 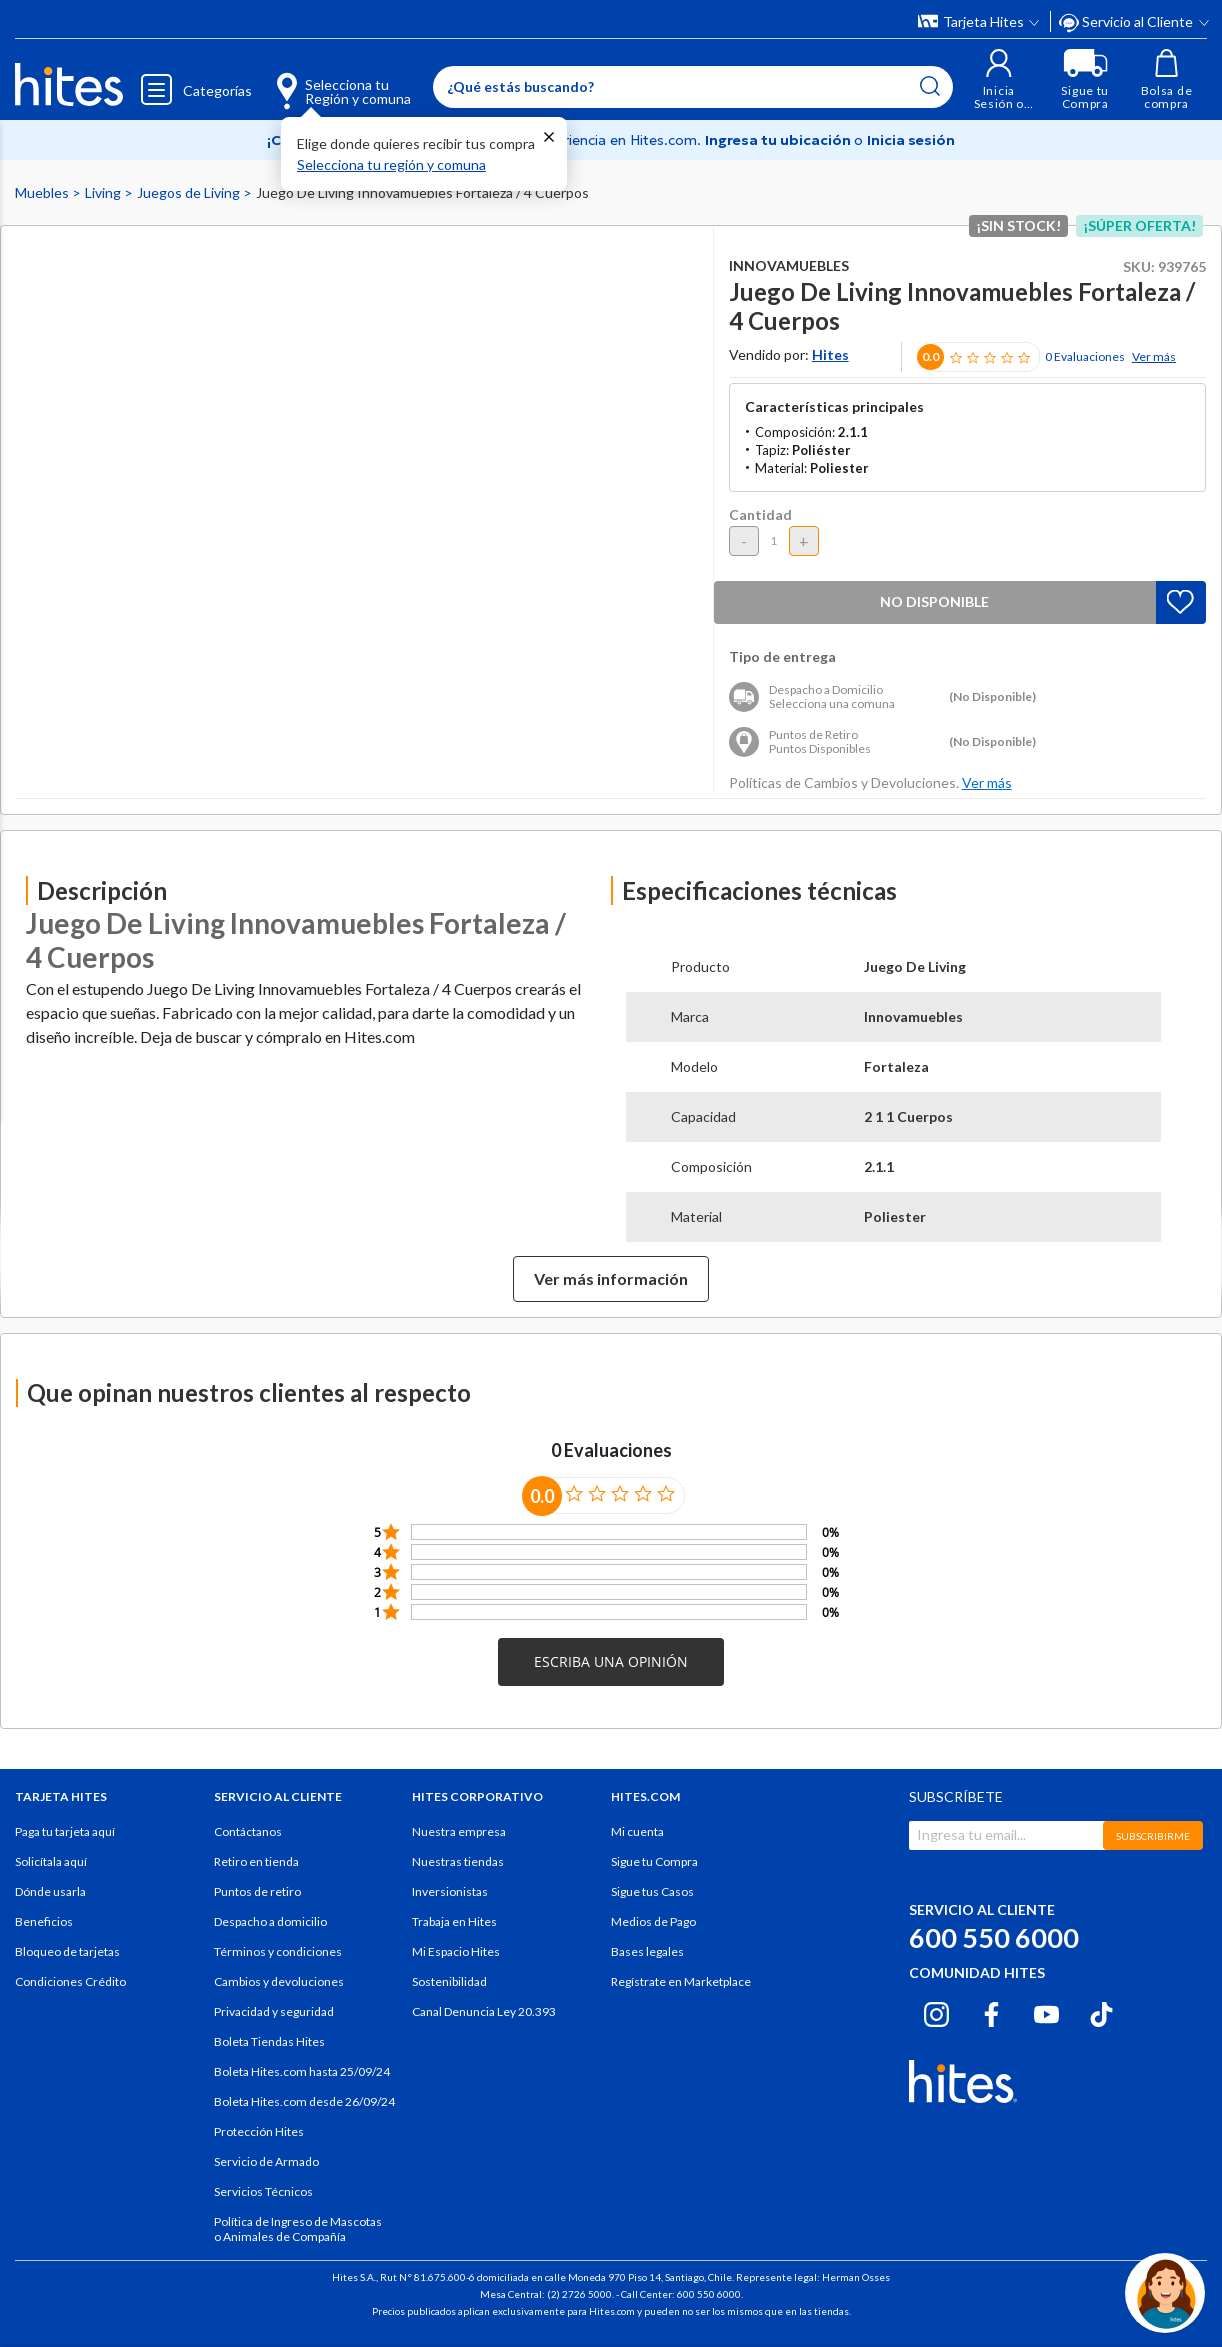 What do you see at coordinates (611, 1278) in the screenshot?
I see `Ver más información` at bounding box center [611, 1278].